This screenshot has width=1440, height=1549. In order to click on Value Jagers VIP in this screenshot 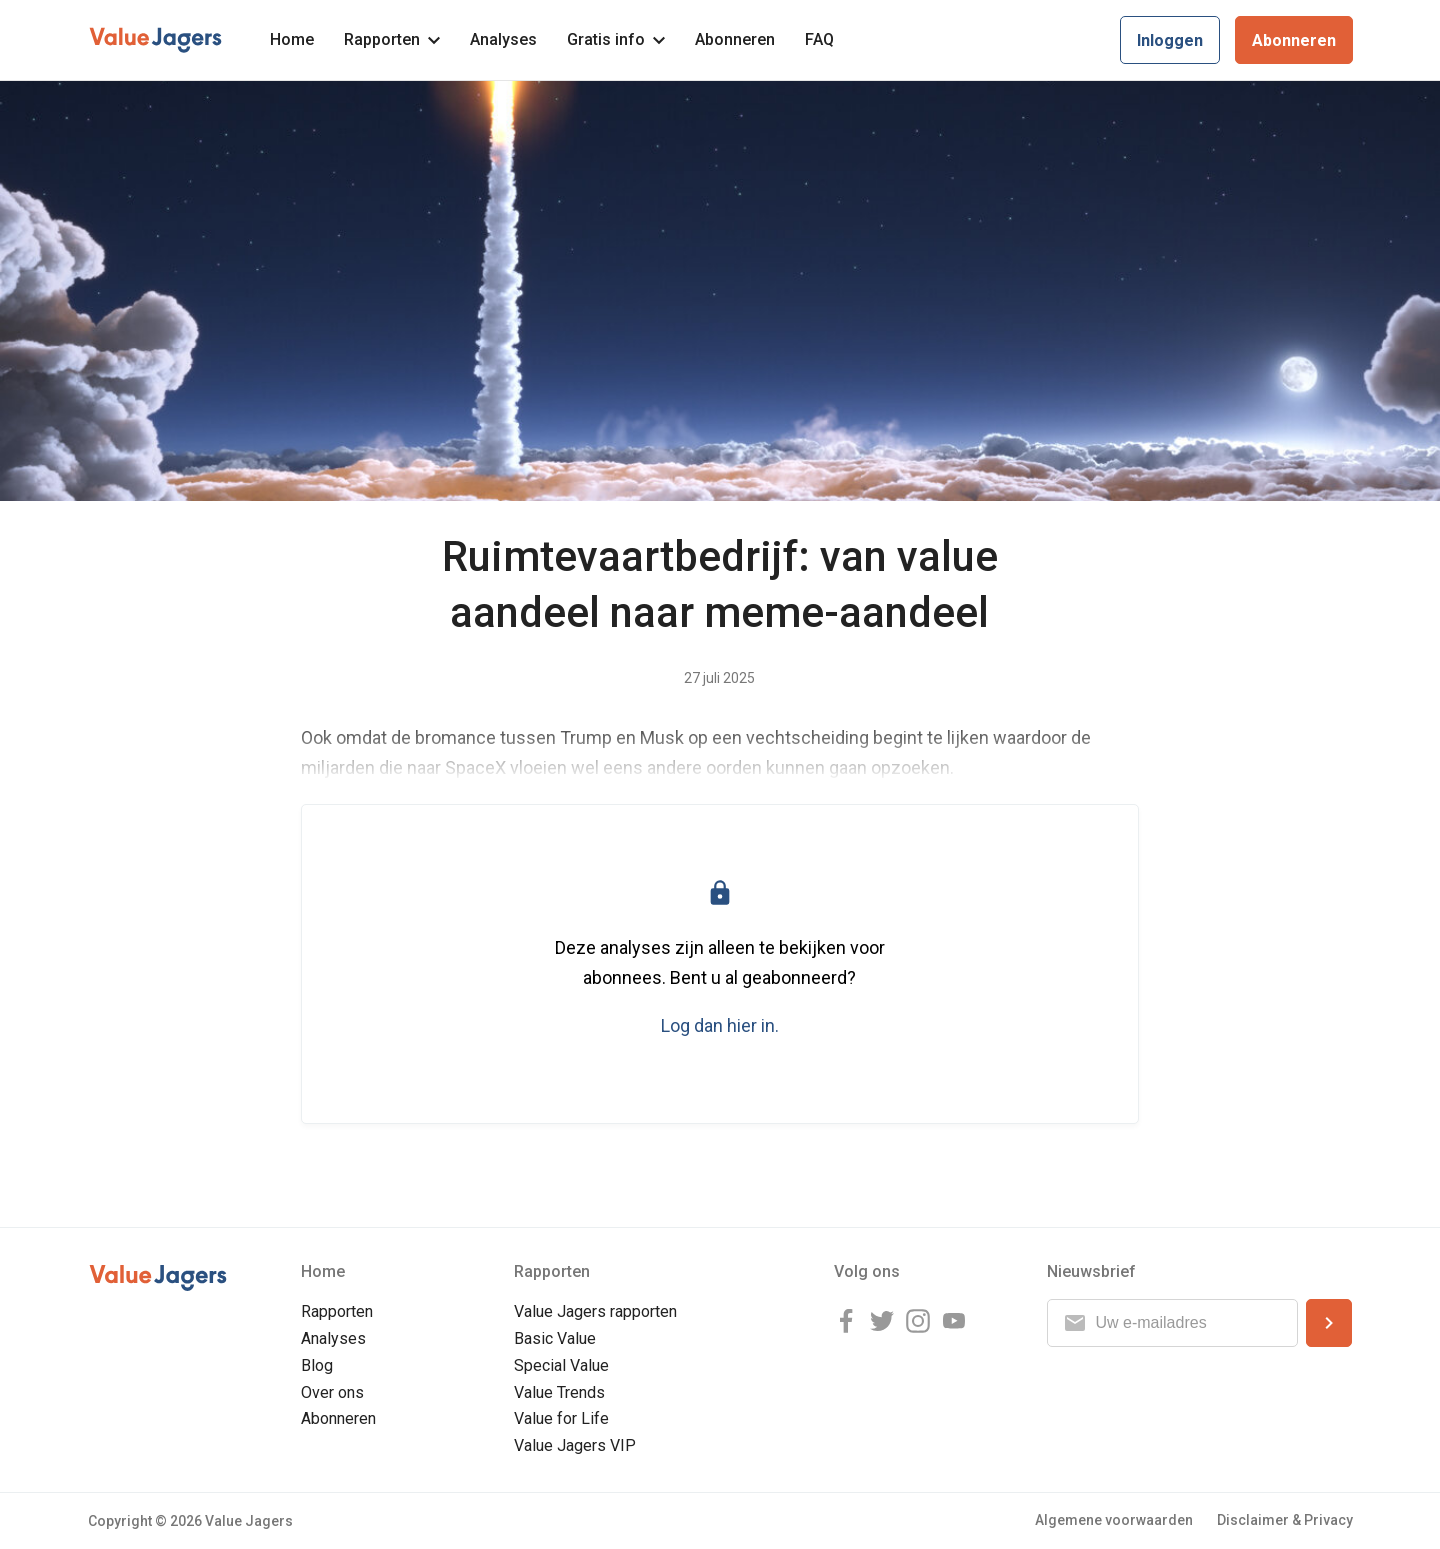, I will do `click(575, 1445)`.